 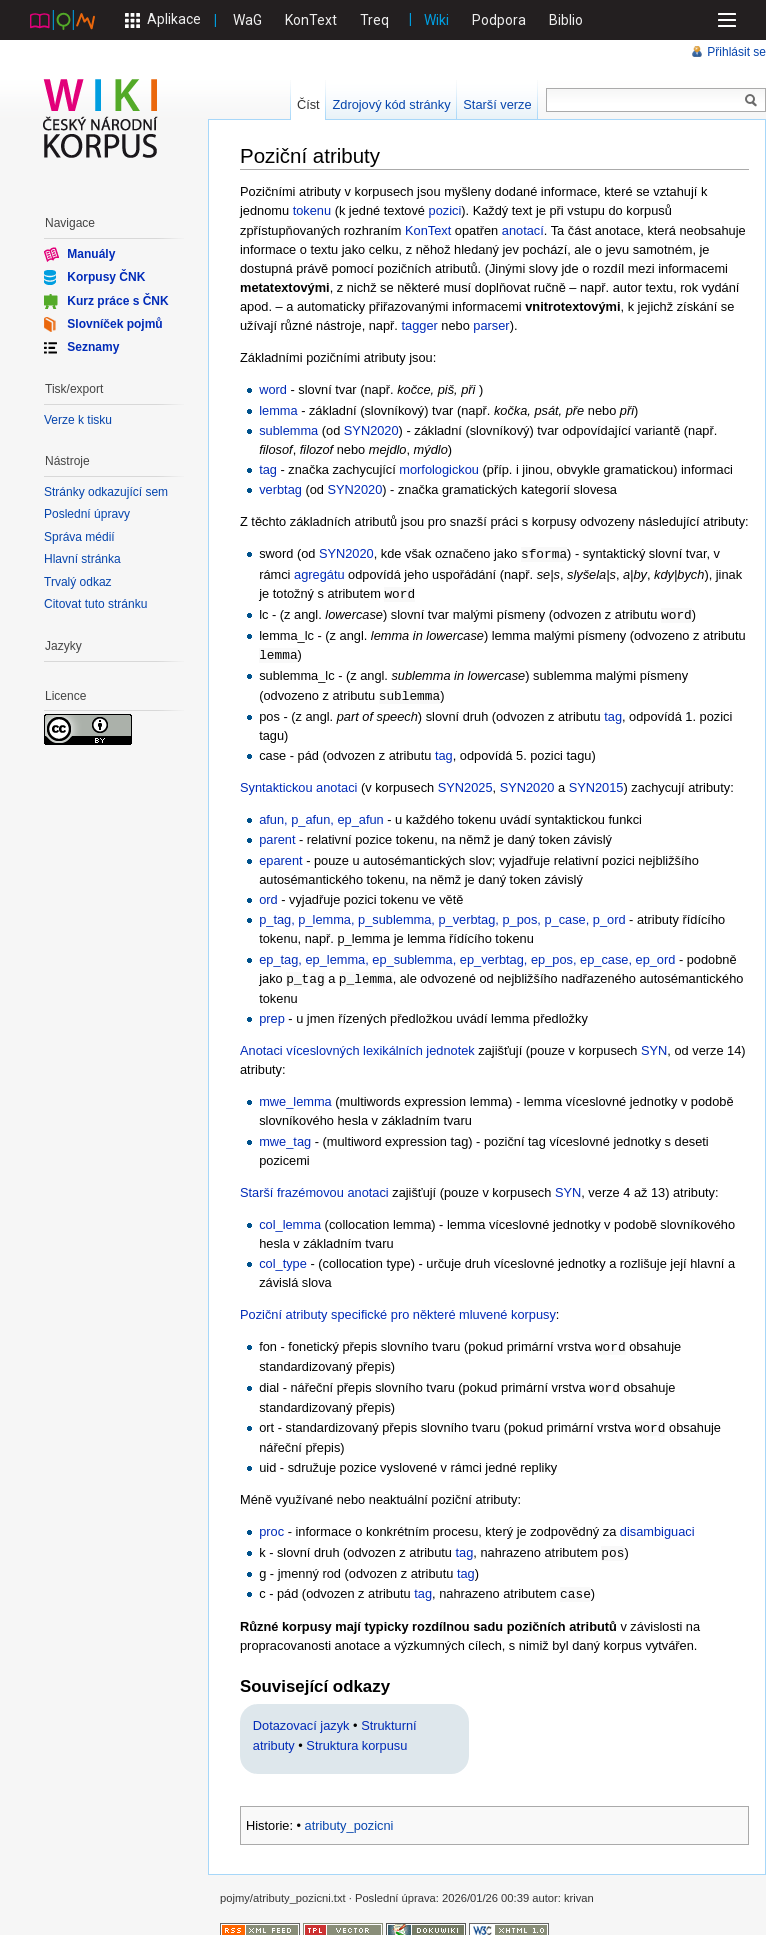 I want to click on col_lemma, so click(x=290, y=1218).